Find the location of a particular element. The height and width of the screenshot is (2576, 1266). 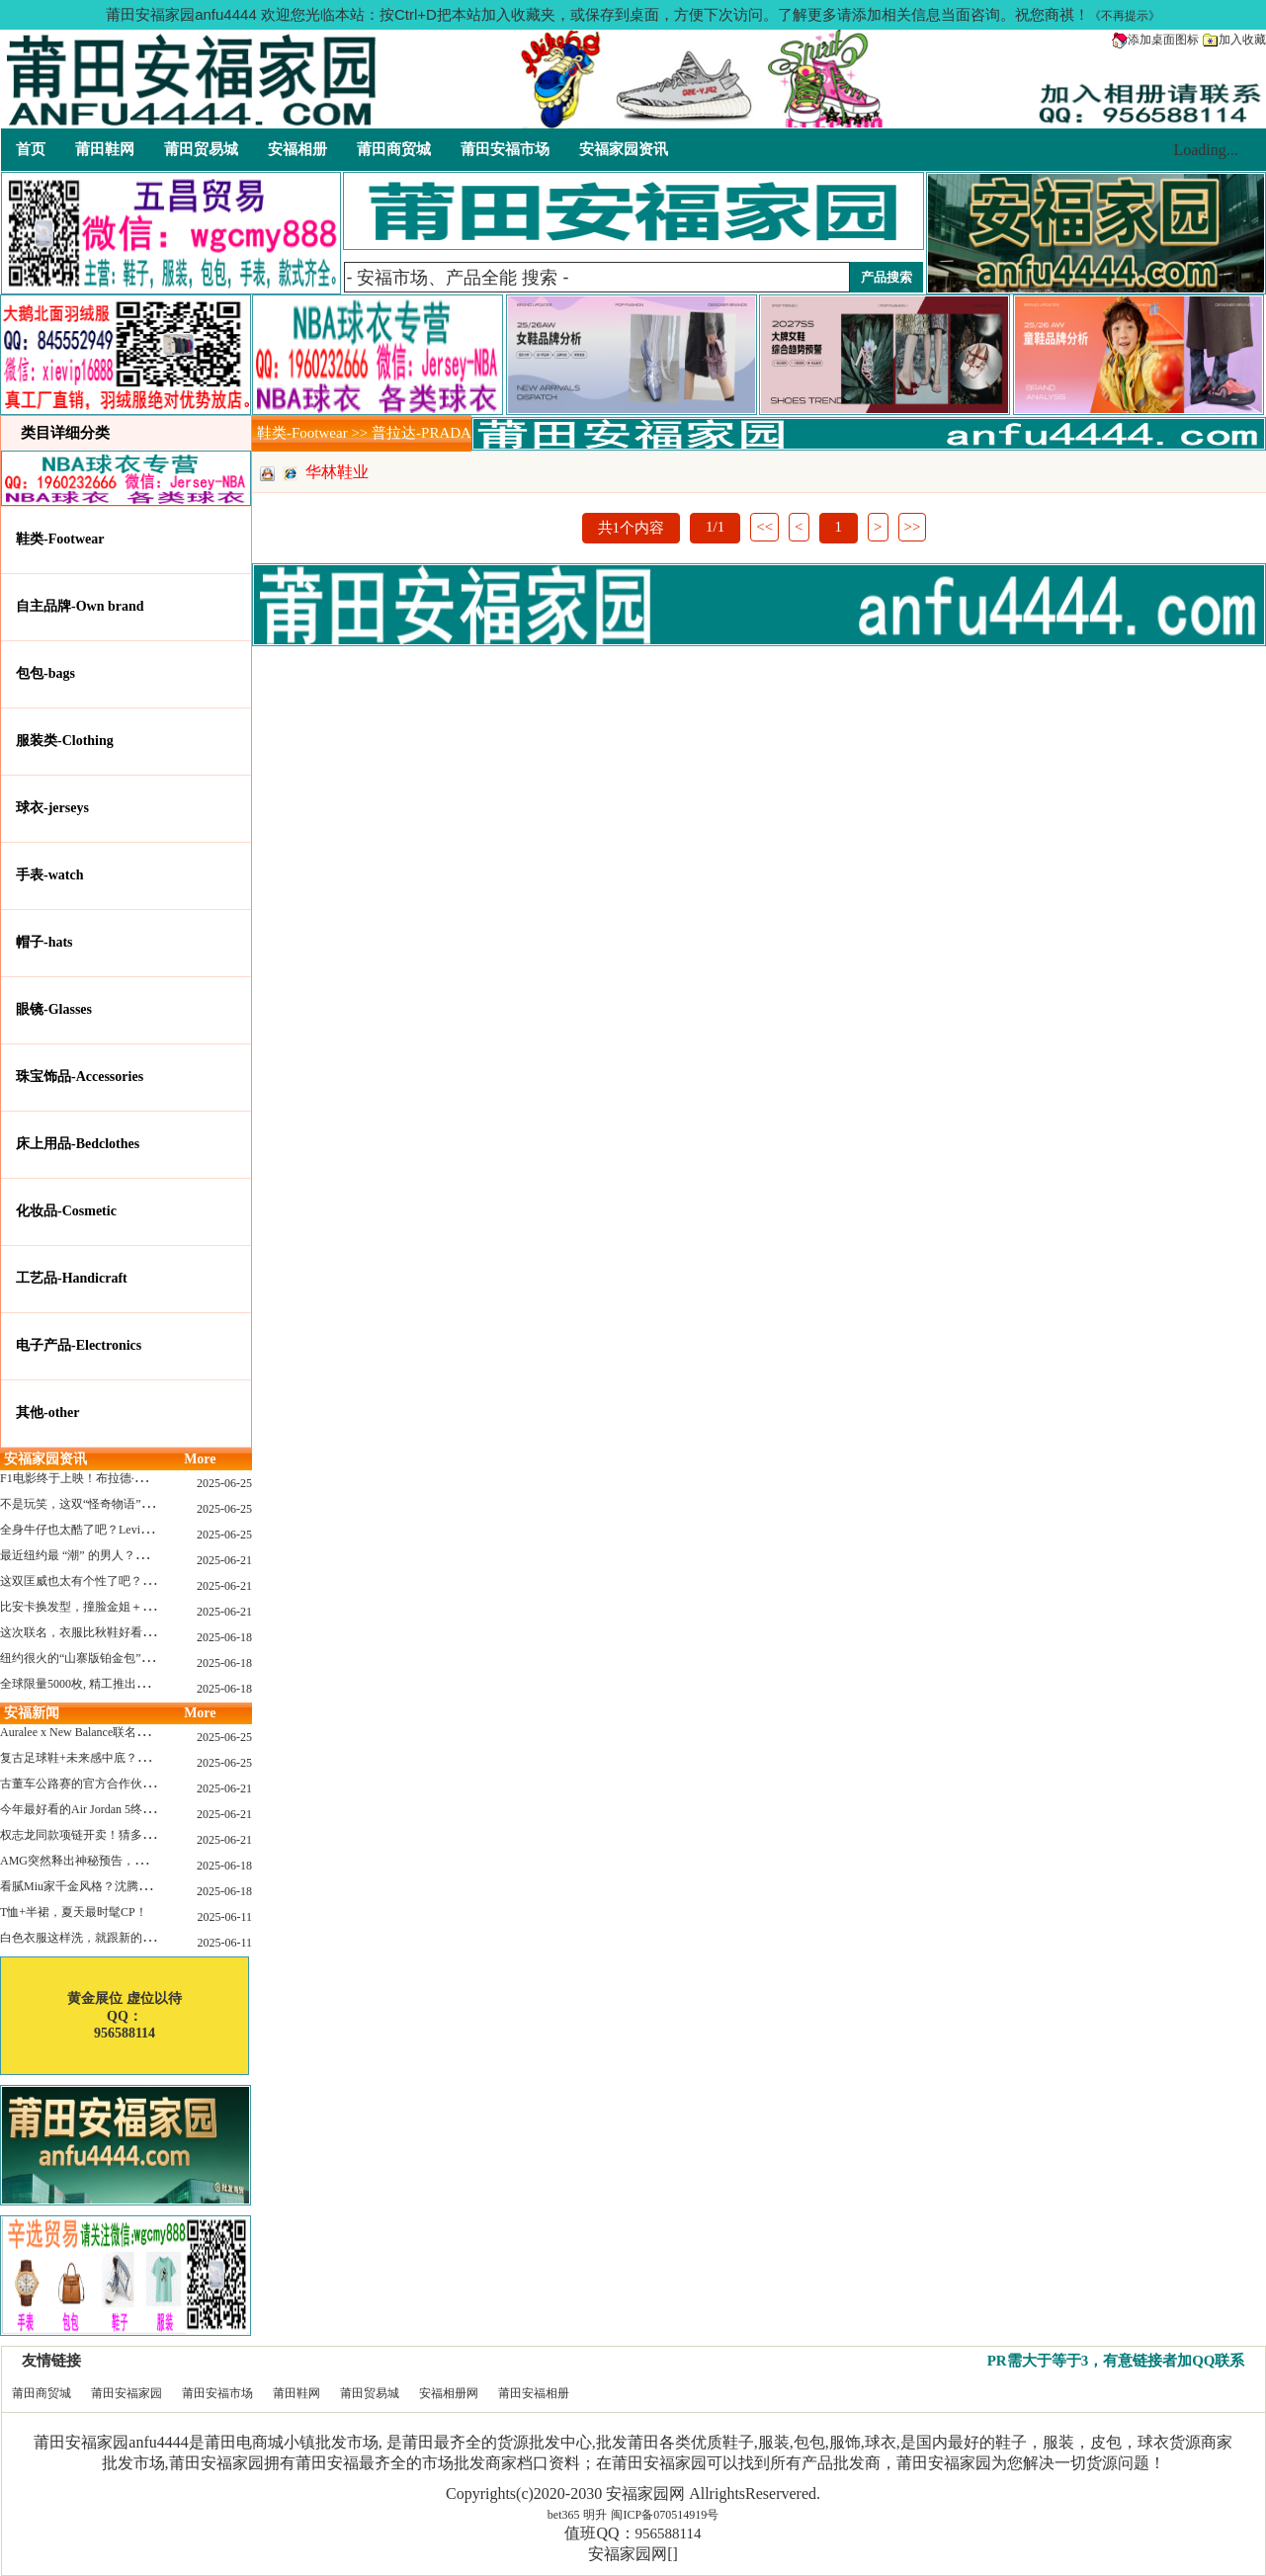

956588114 is located at coordinates (668, 2533).